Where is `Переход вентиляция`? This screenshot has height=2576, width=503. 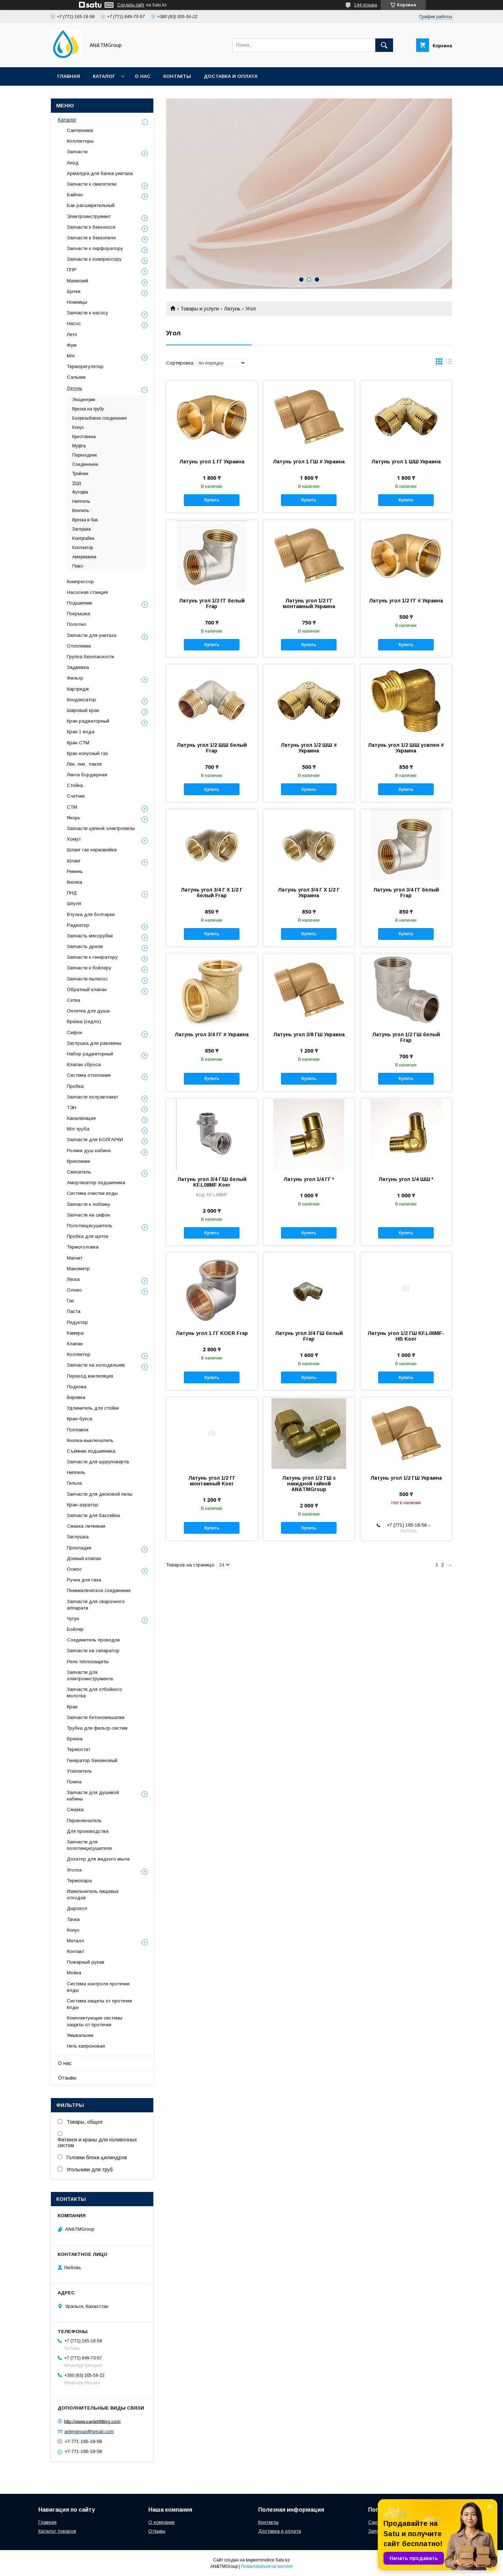 Переход вентиляция is located at coordinates (90, 1376).